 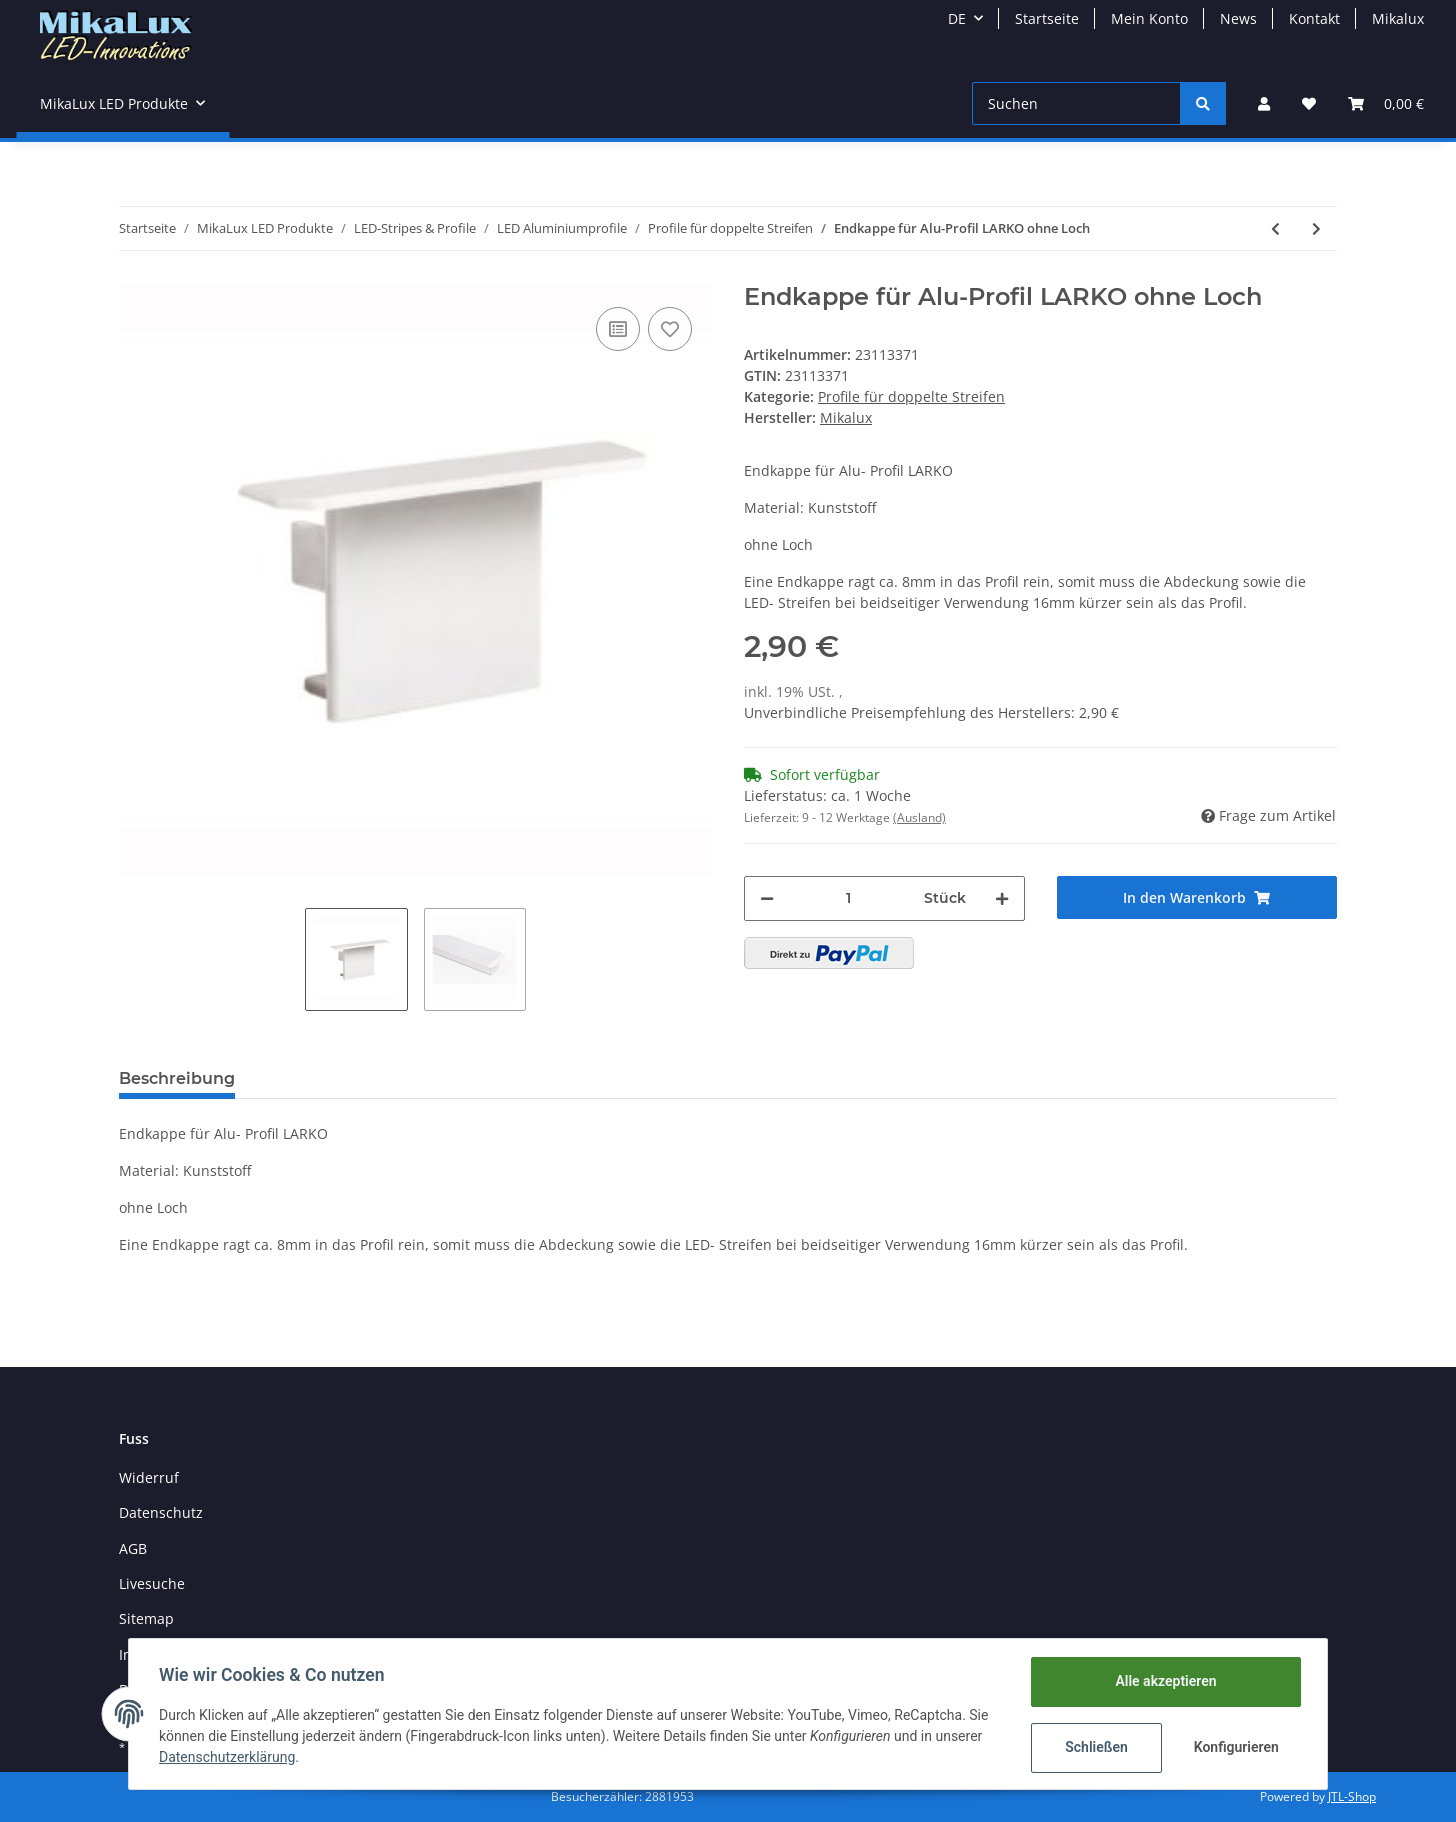 What do you see at coordinates (1047, 18) in the screenshot?
I see `Startseite` at bounding box center [1047, 18].